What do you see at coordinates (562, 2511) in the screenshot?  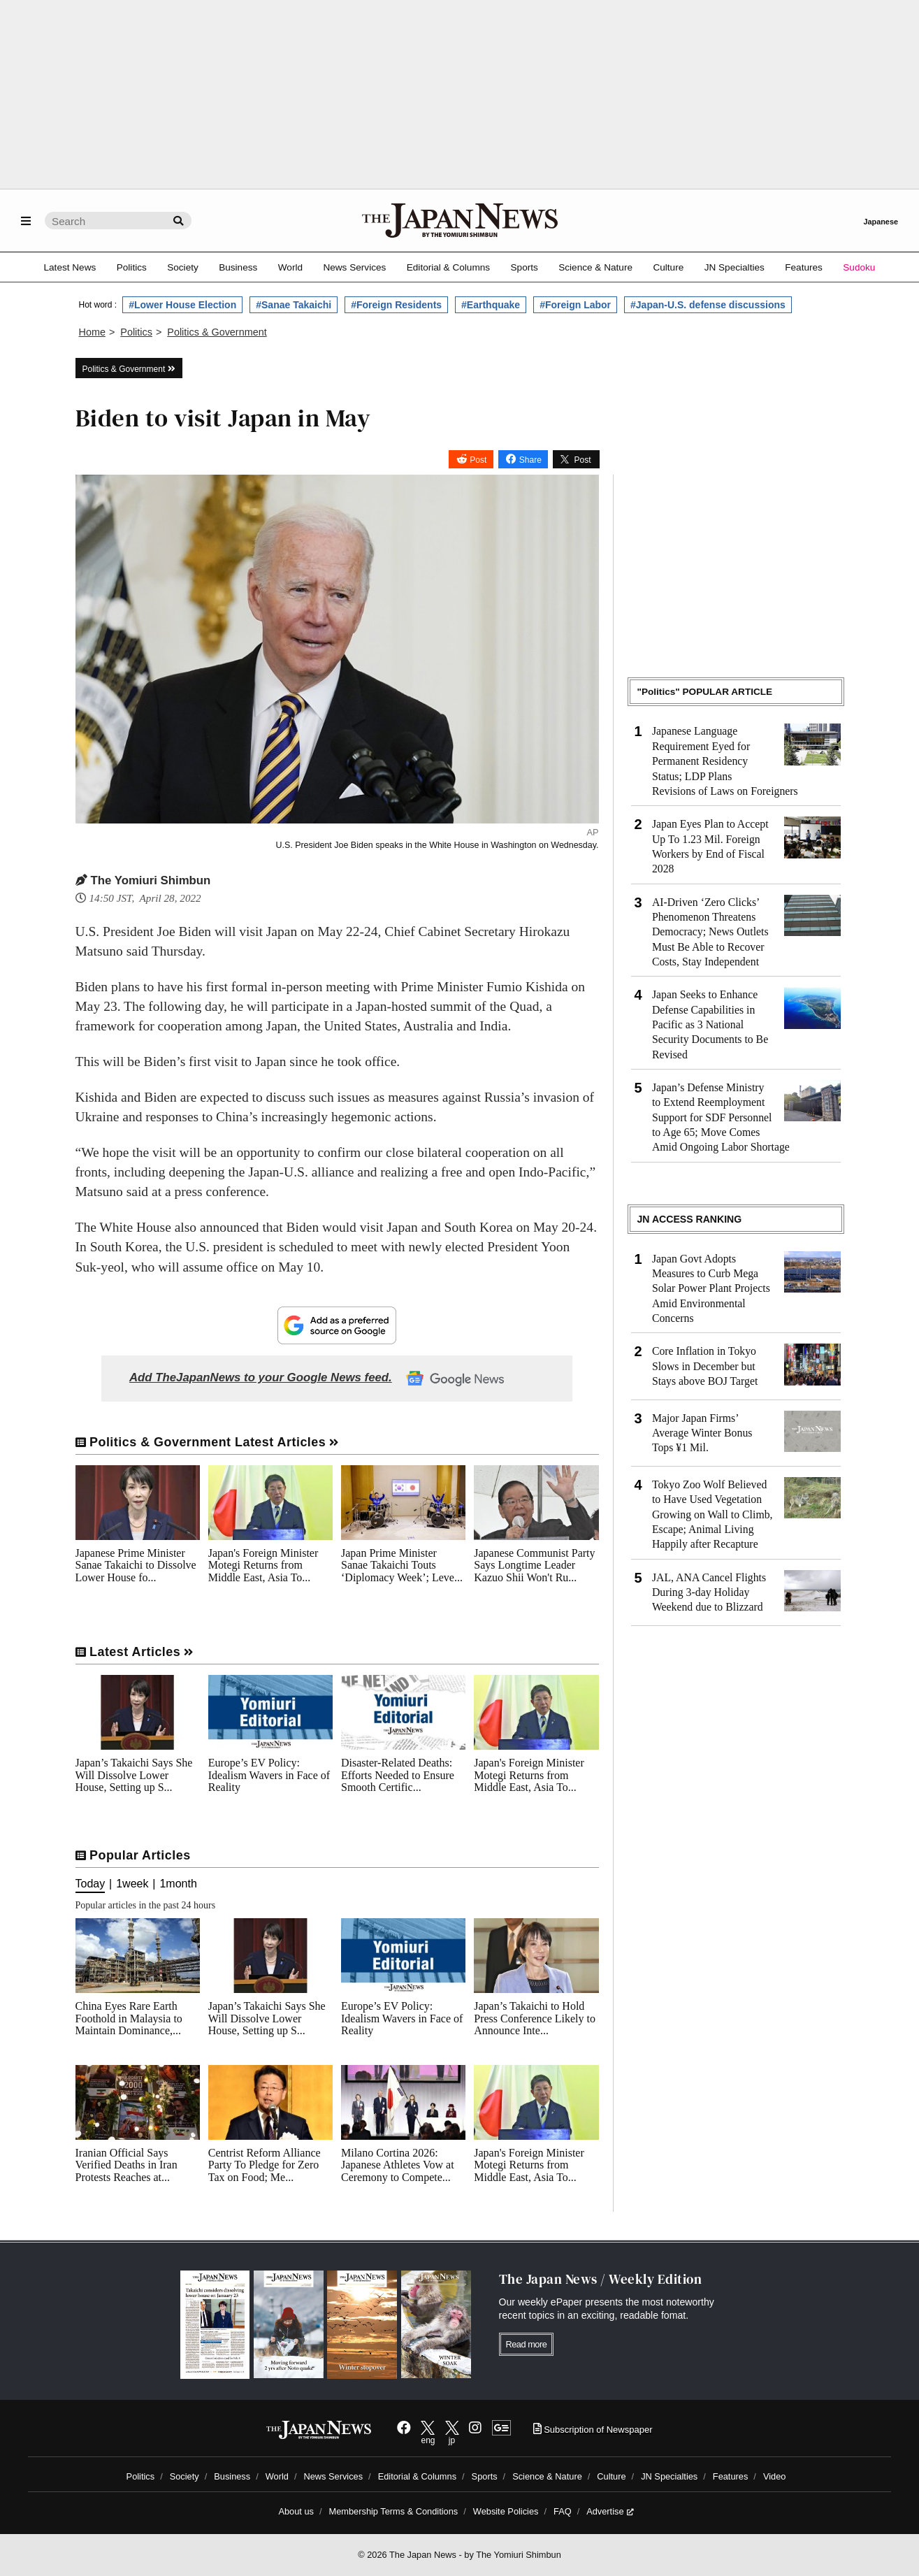 I see `FAQ` at bounding box center [562, 2511].